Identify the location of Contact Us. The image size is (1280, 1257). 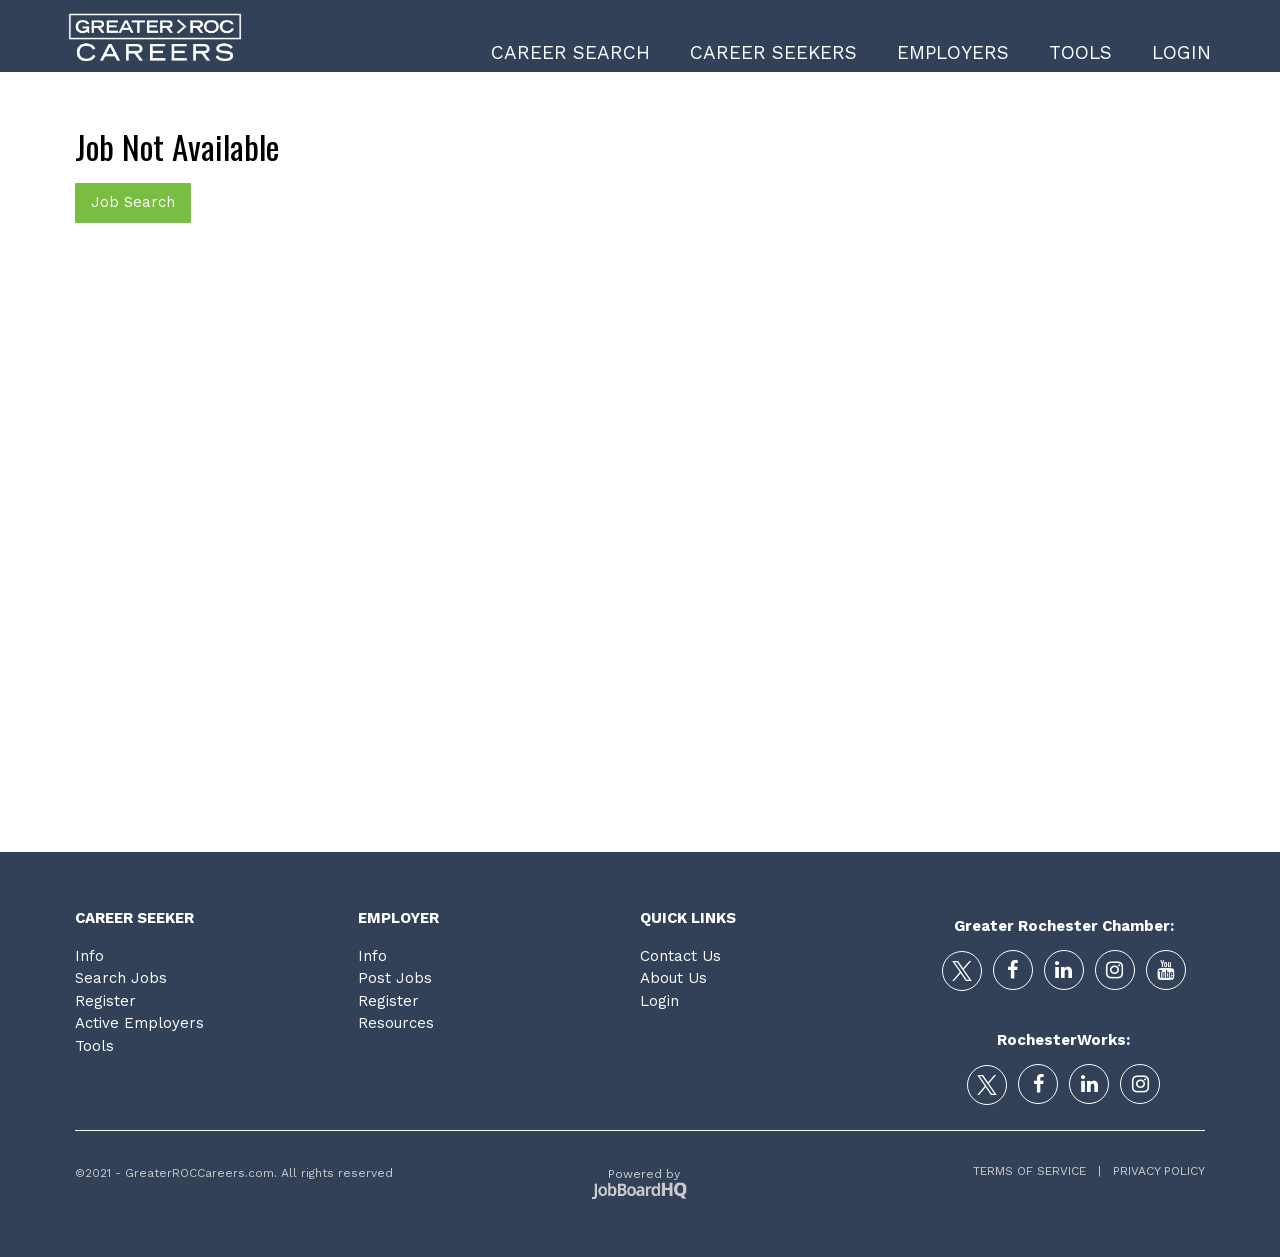
(680, 956).